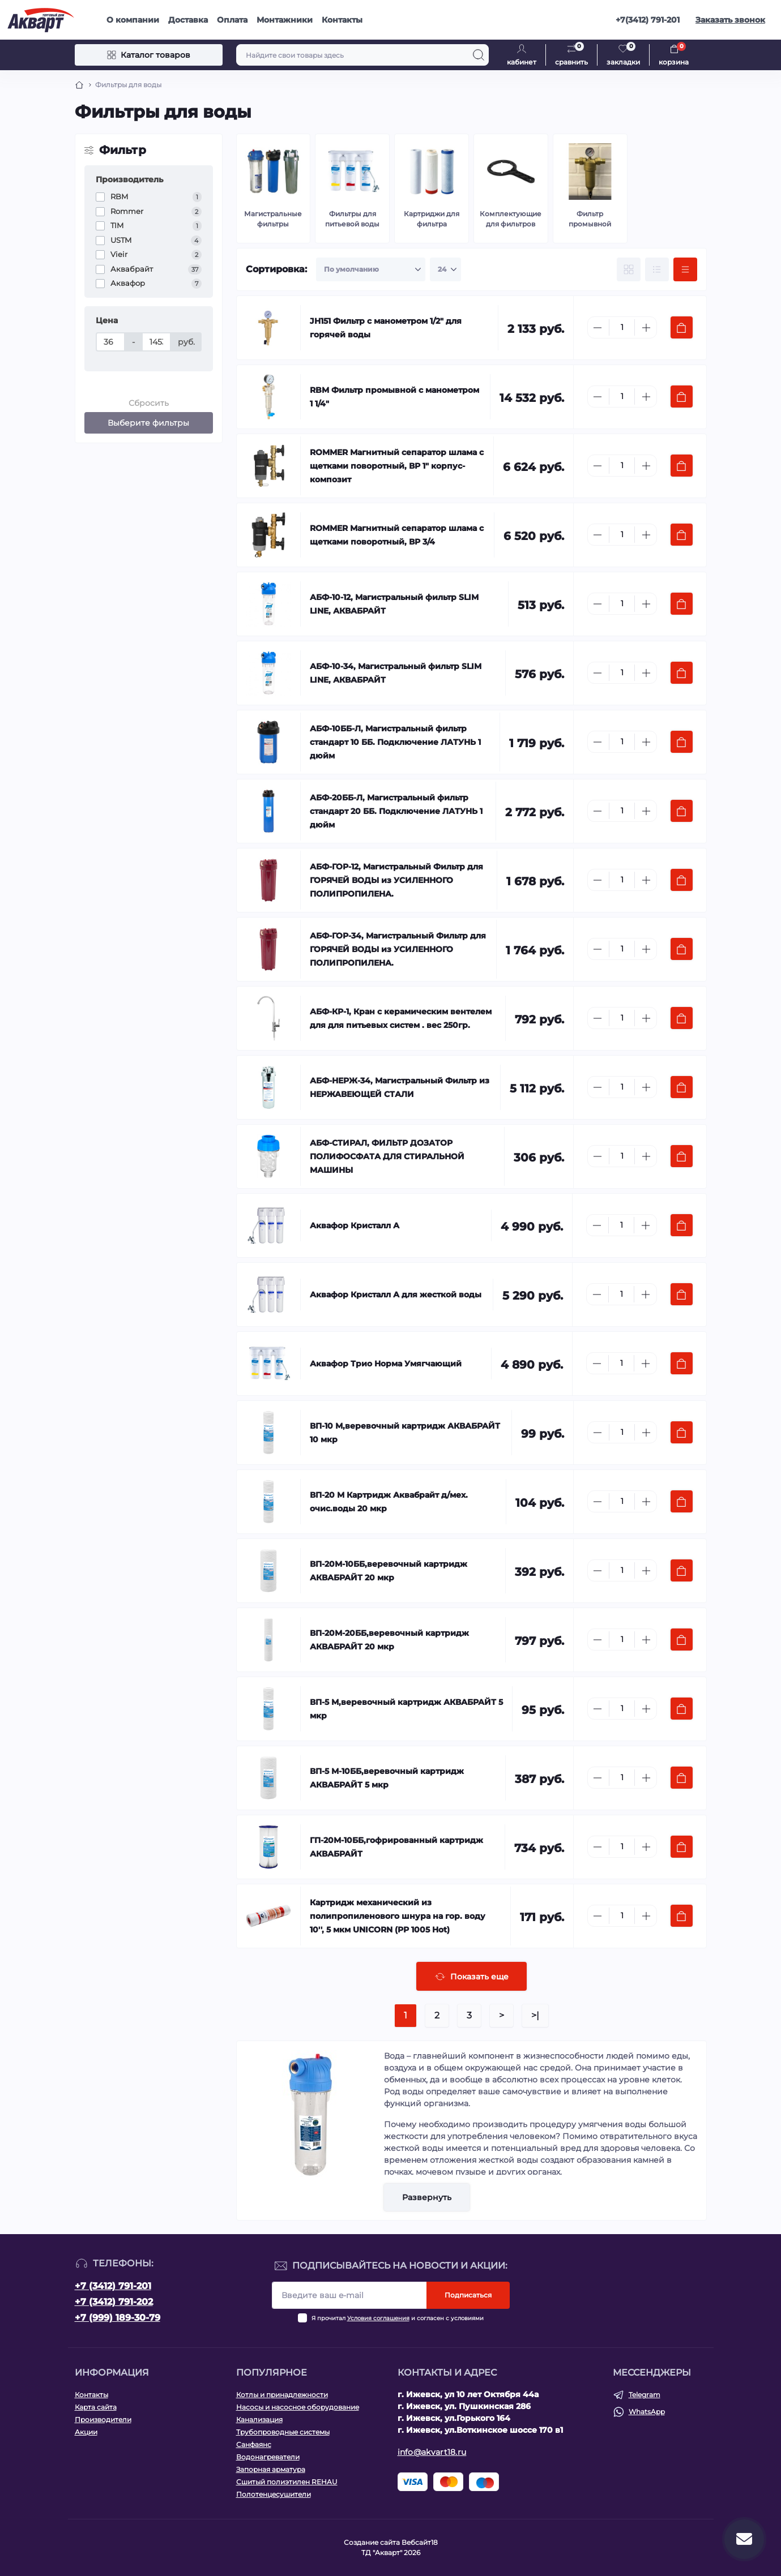  I want to click on ROMMER Магнитный сепаратор шлама с щетками поворотный, ВР 3/4, so click(397, 535).